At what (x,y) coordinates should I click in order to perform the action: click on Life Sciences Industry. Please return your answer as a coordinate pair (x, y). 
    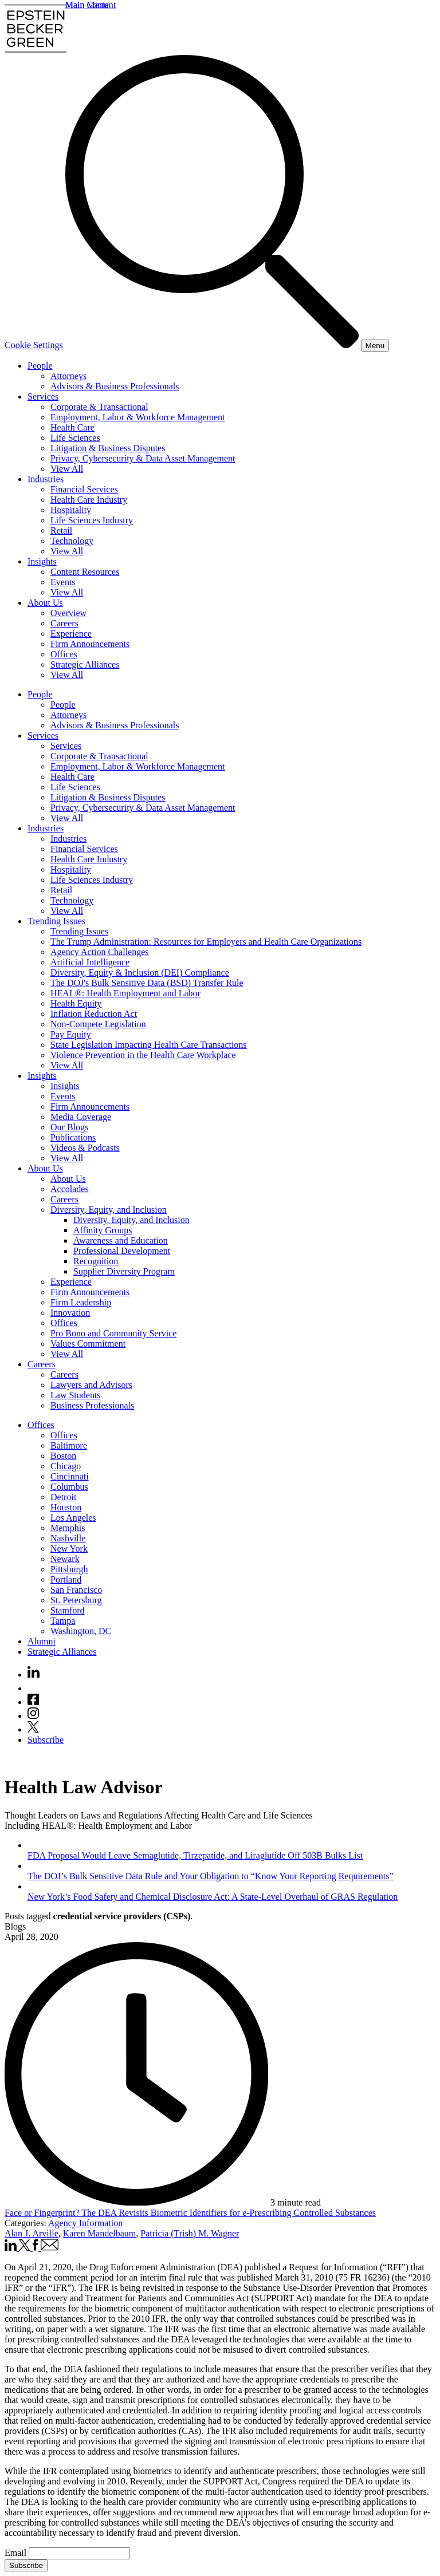
    Looking at the image, I should click on (91, 520).